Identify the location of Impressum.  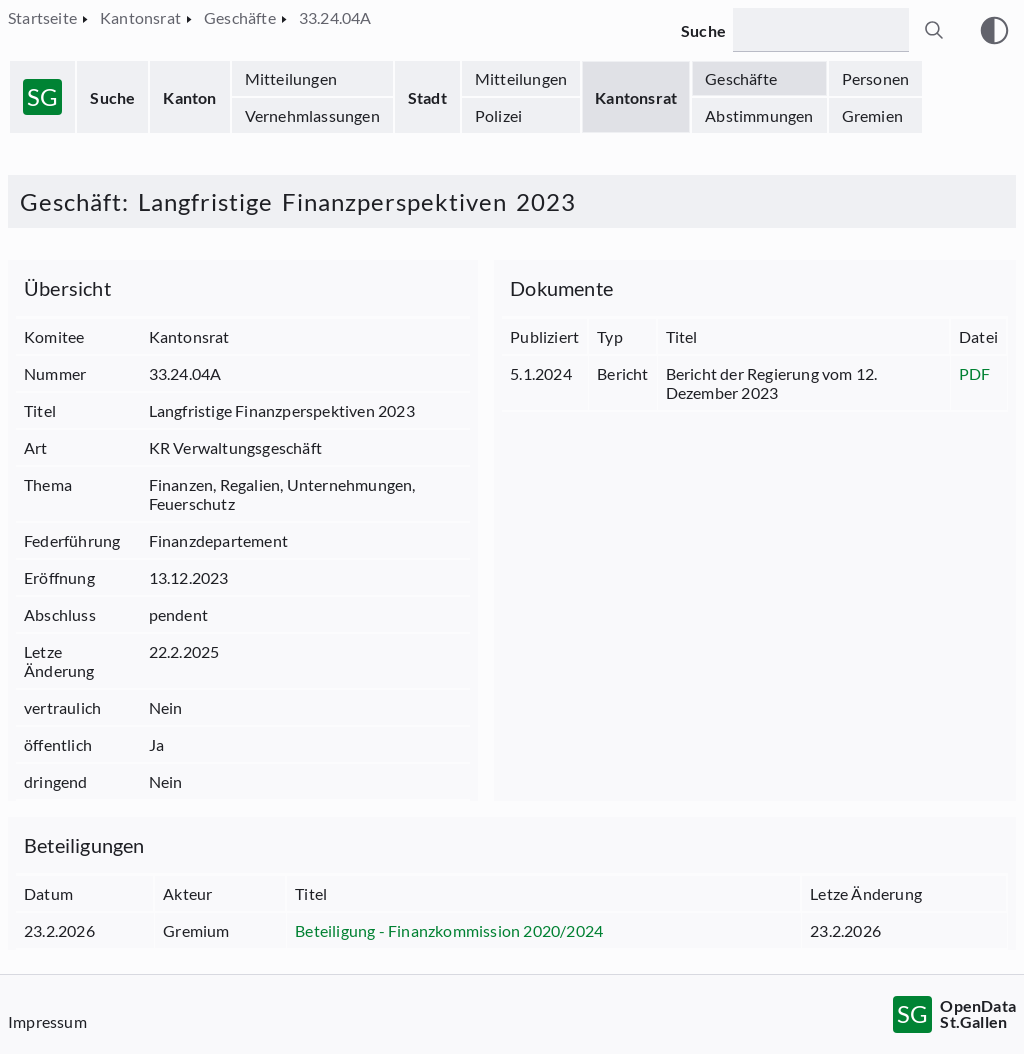
(47, 1021).